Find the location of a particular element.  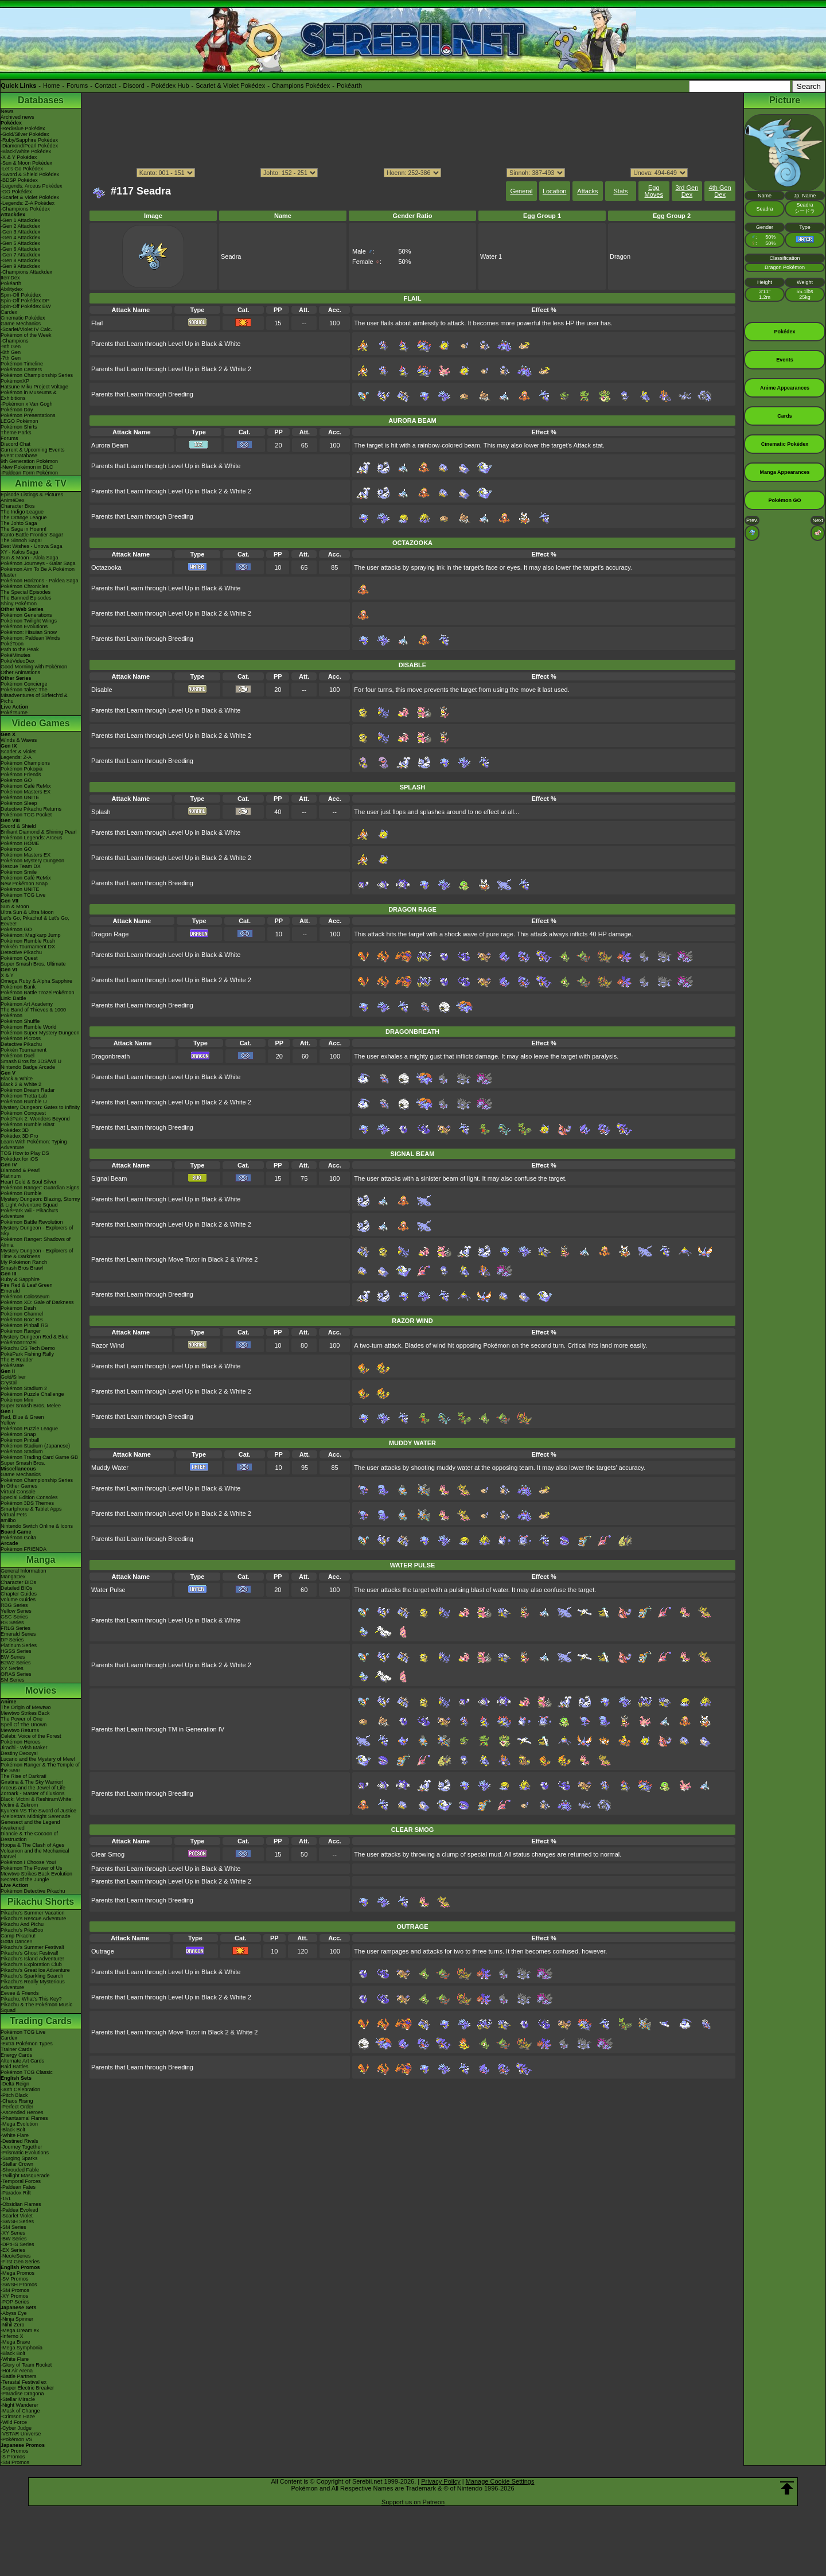

Pokéarth is located at coordinates (349, 85).